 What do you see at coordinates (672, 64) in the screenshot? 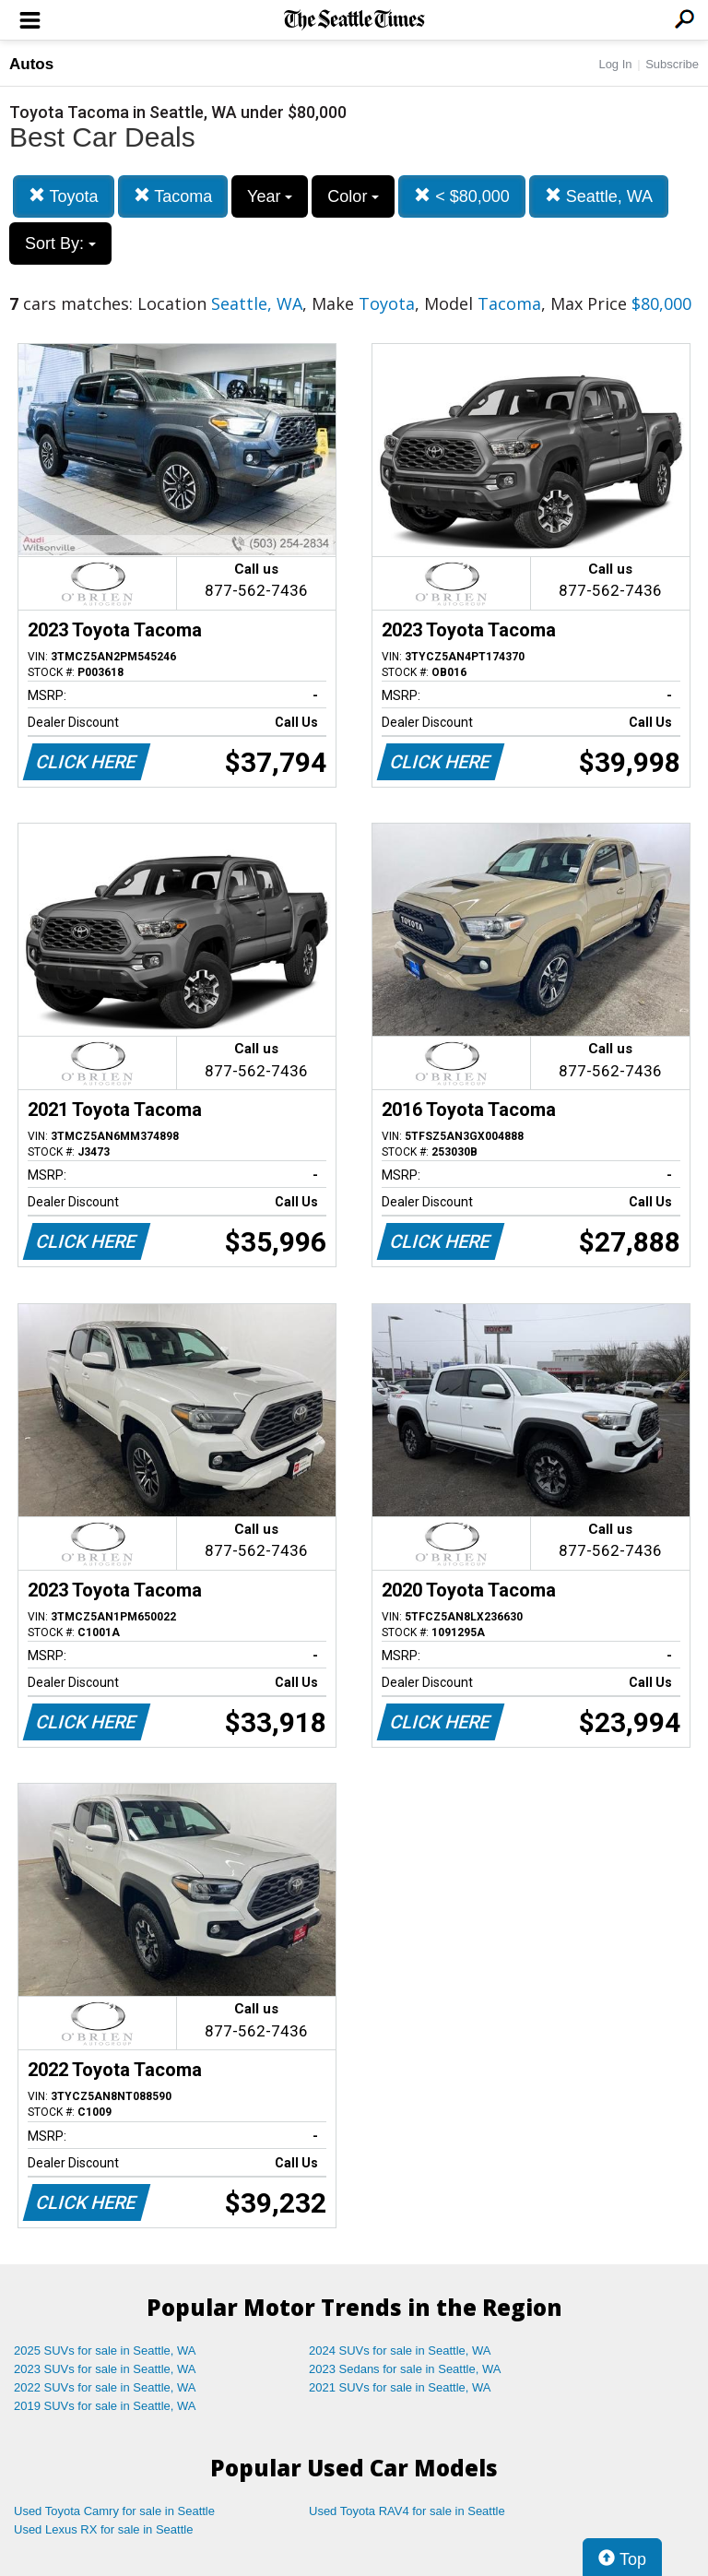
I see `Subscribe` at bounding box center [672, 64].